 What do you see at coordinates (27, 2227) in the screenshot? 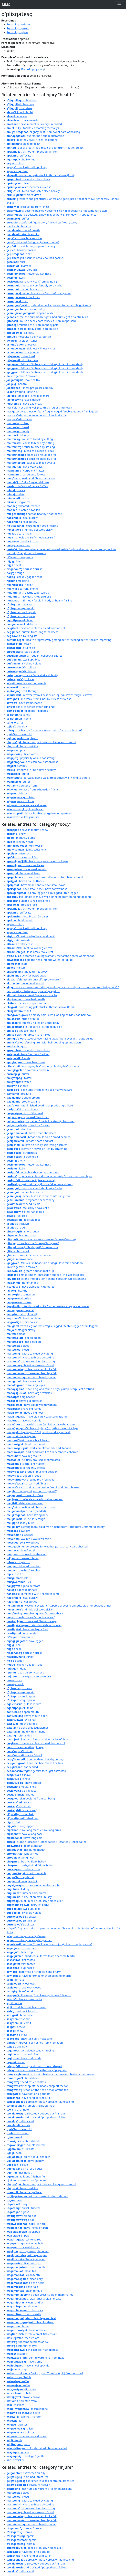
I see `: have instep or arch` at bounding box center [27, 2227].